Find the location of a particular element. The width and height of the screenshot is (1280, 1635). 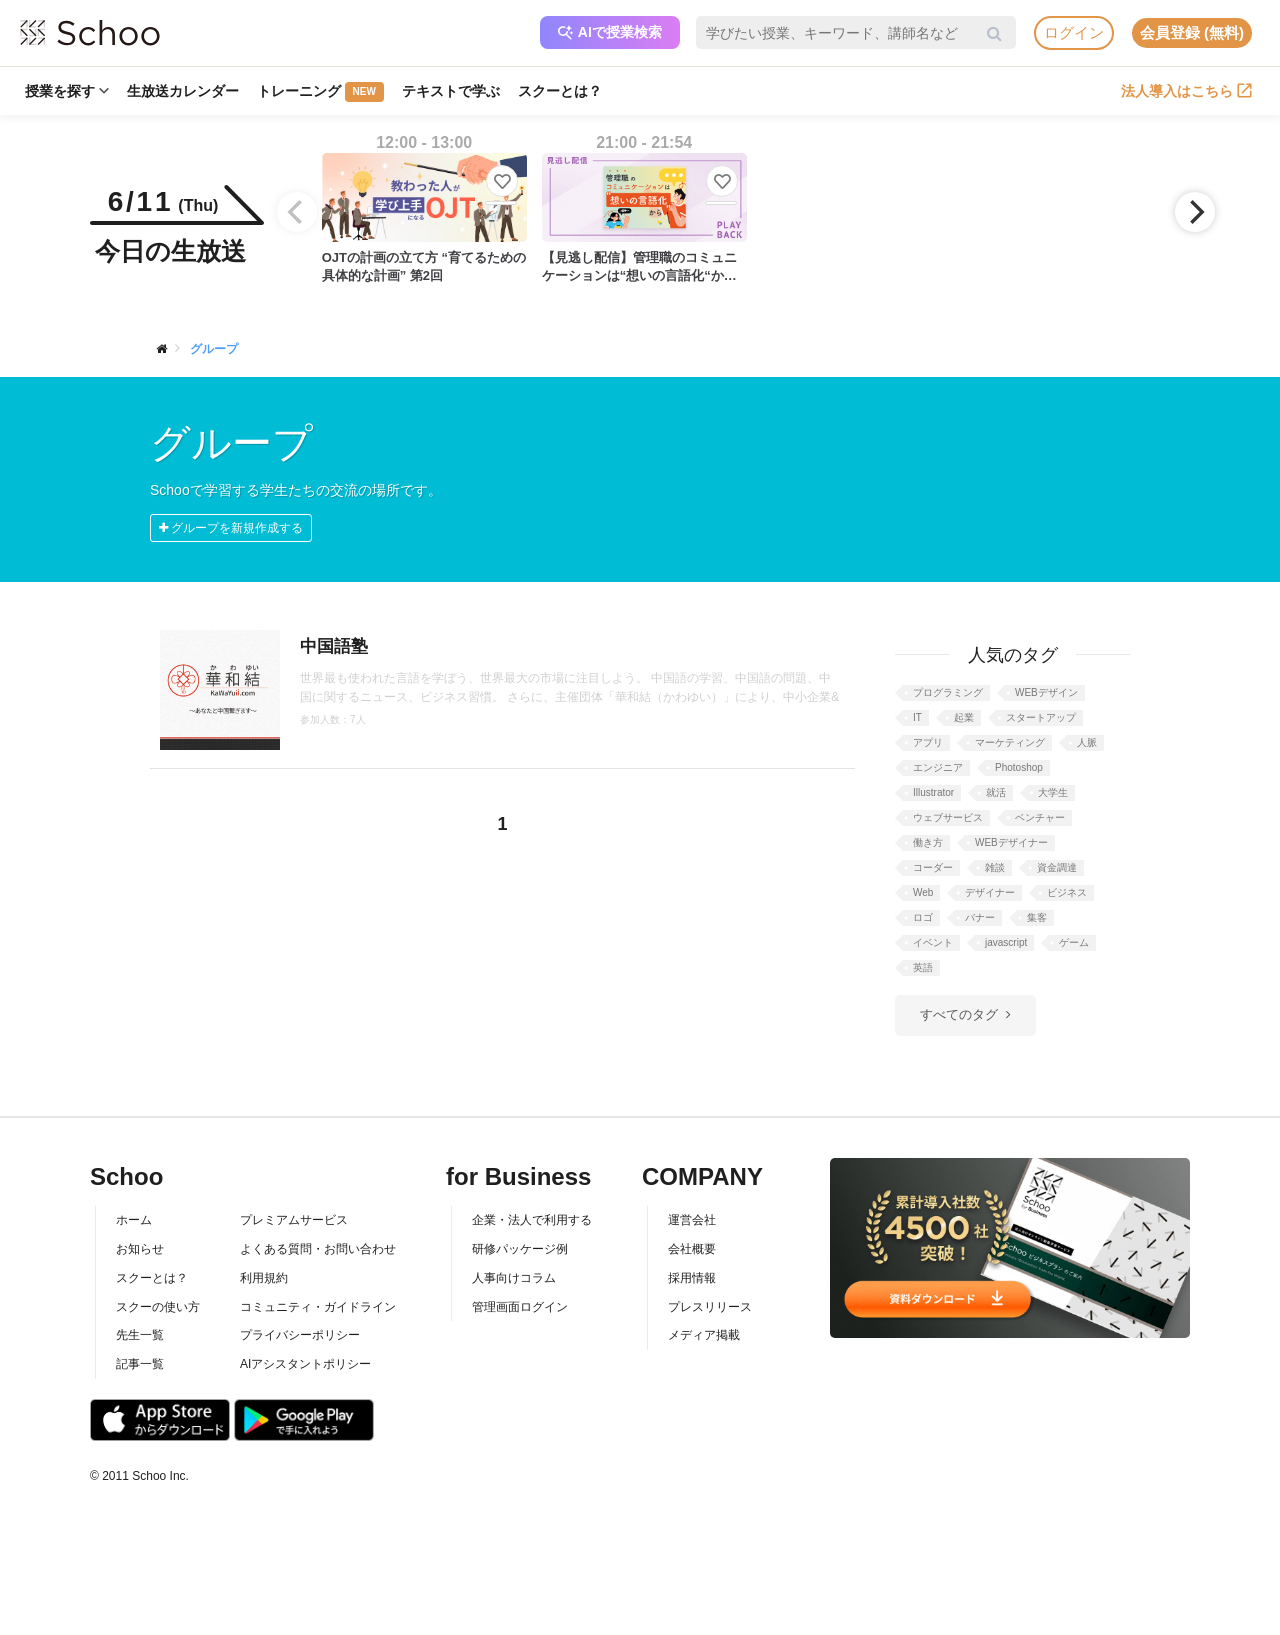

テキストで学ぶ is located at coordinates (451, 91).